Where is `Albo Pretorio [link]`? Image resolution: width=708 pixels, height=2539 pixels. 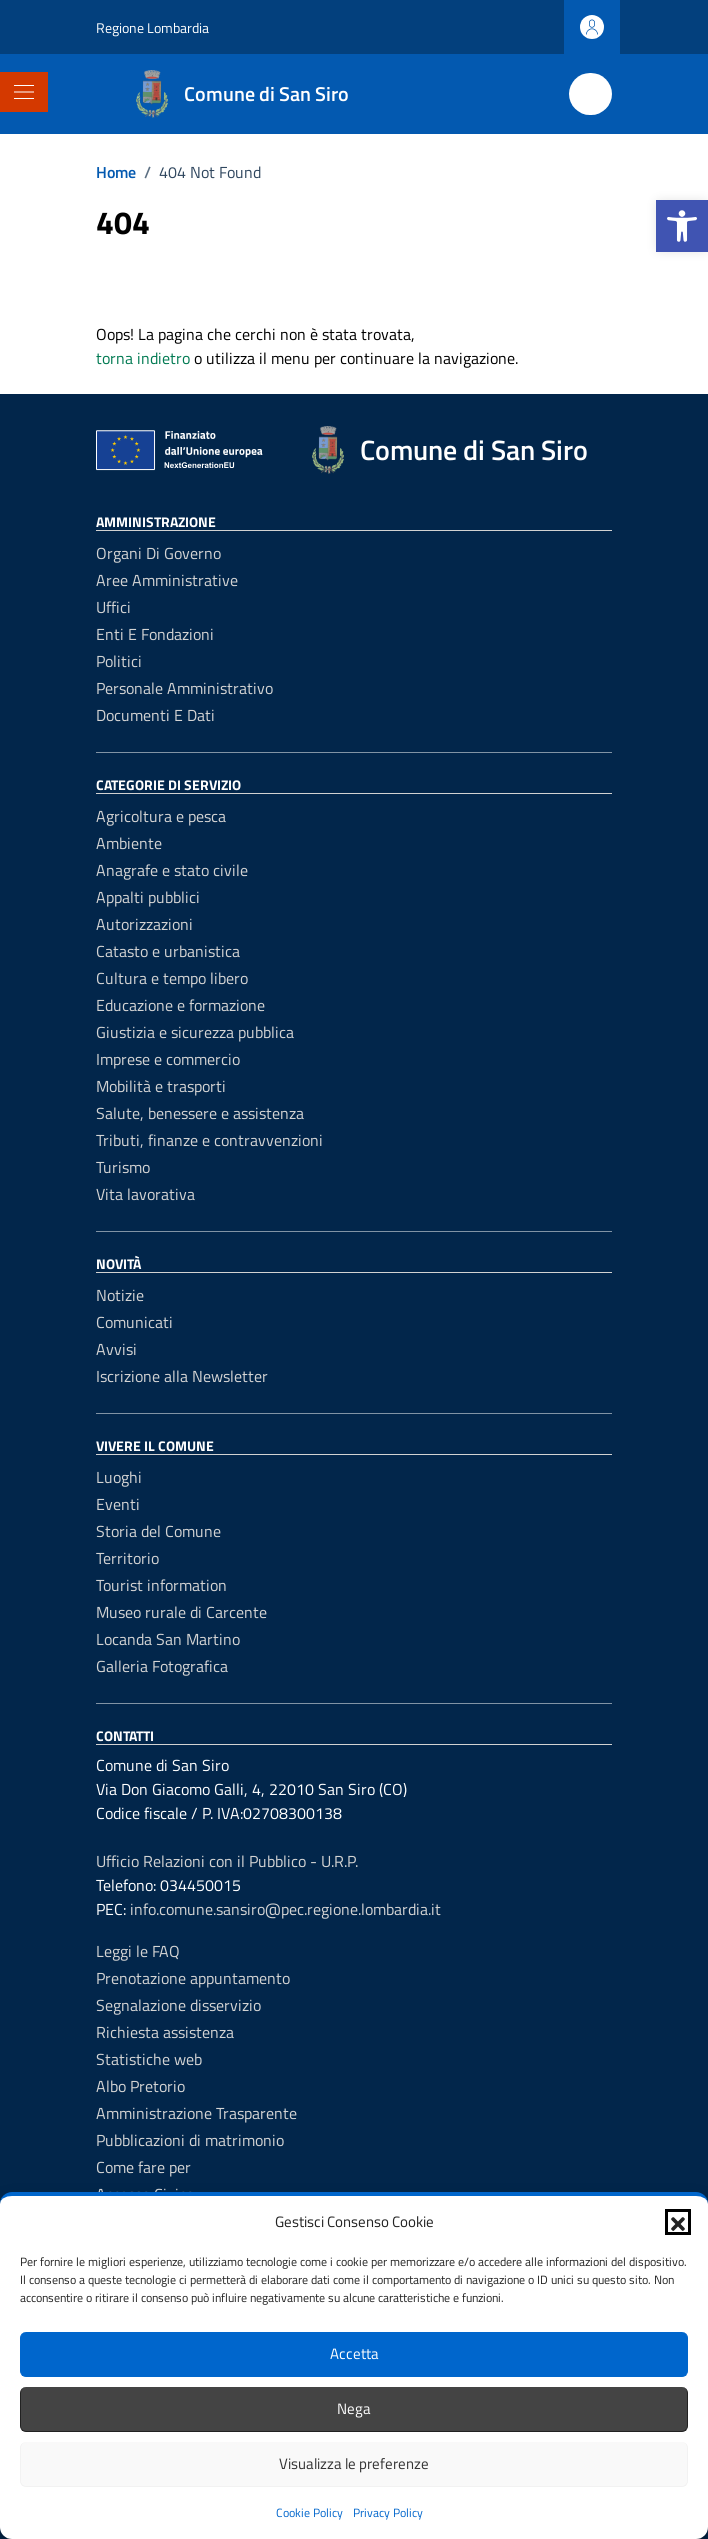
Albo Pretorio [link] is located at coordinates (140, 2086).